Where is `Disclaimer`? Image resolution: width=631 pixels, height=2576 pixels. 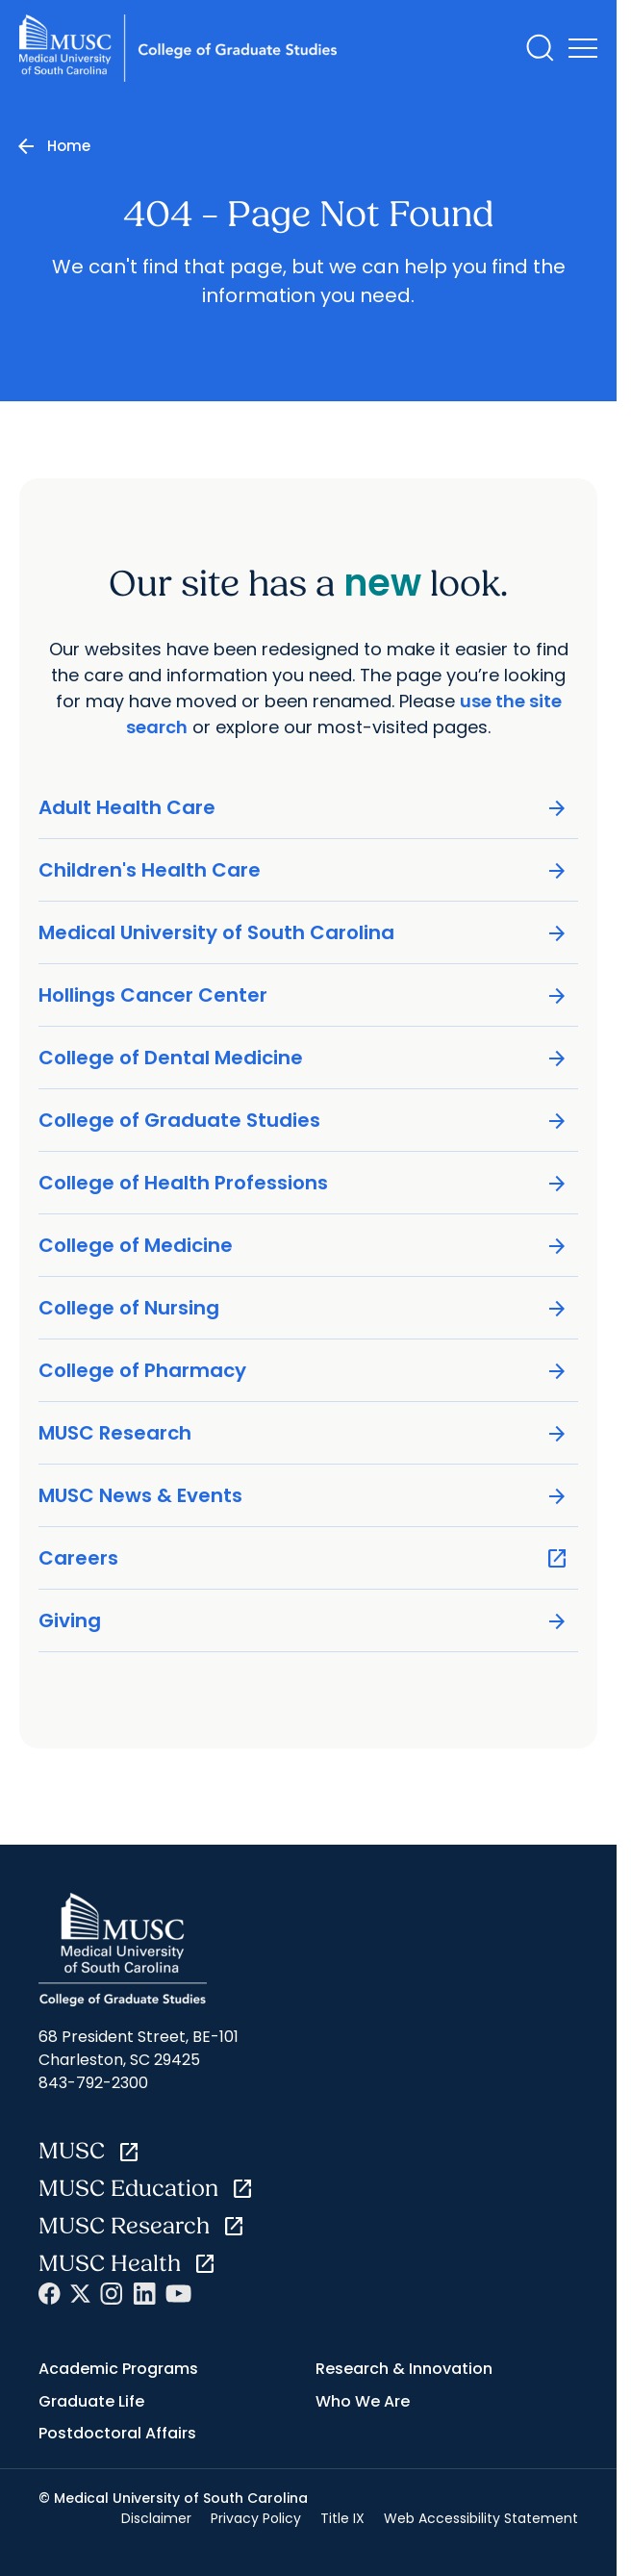 Disclaimer is located at coordinates (156, 2518).